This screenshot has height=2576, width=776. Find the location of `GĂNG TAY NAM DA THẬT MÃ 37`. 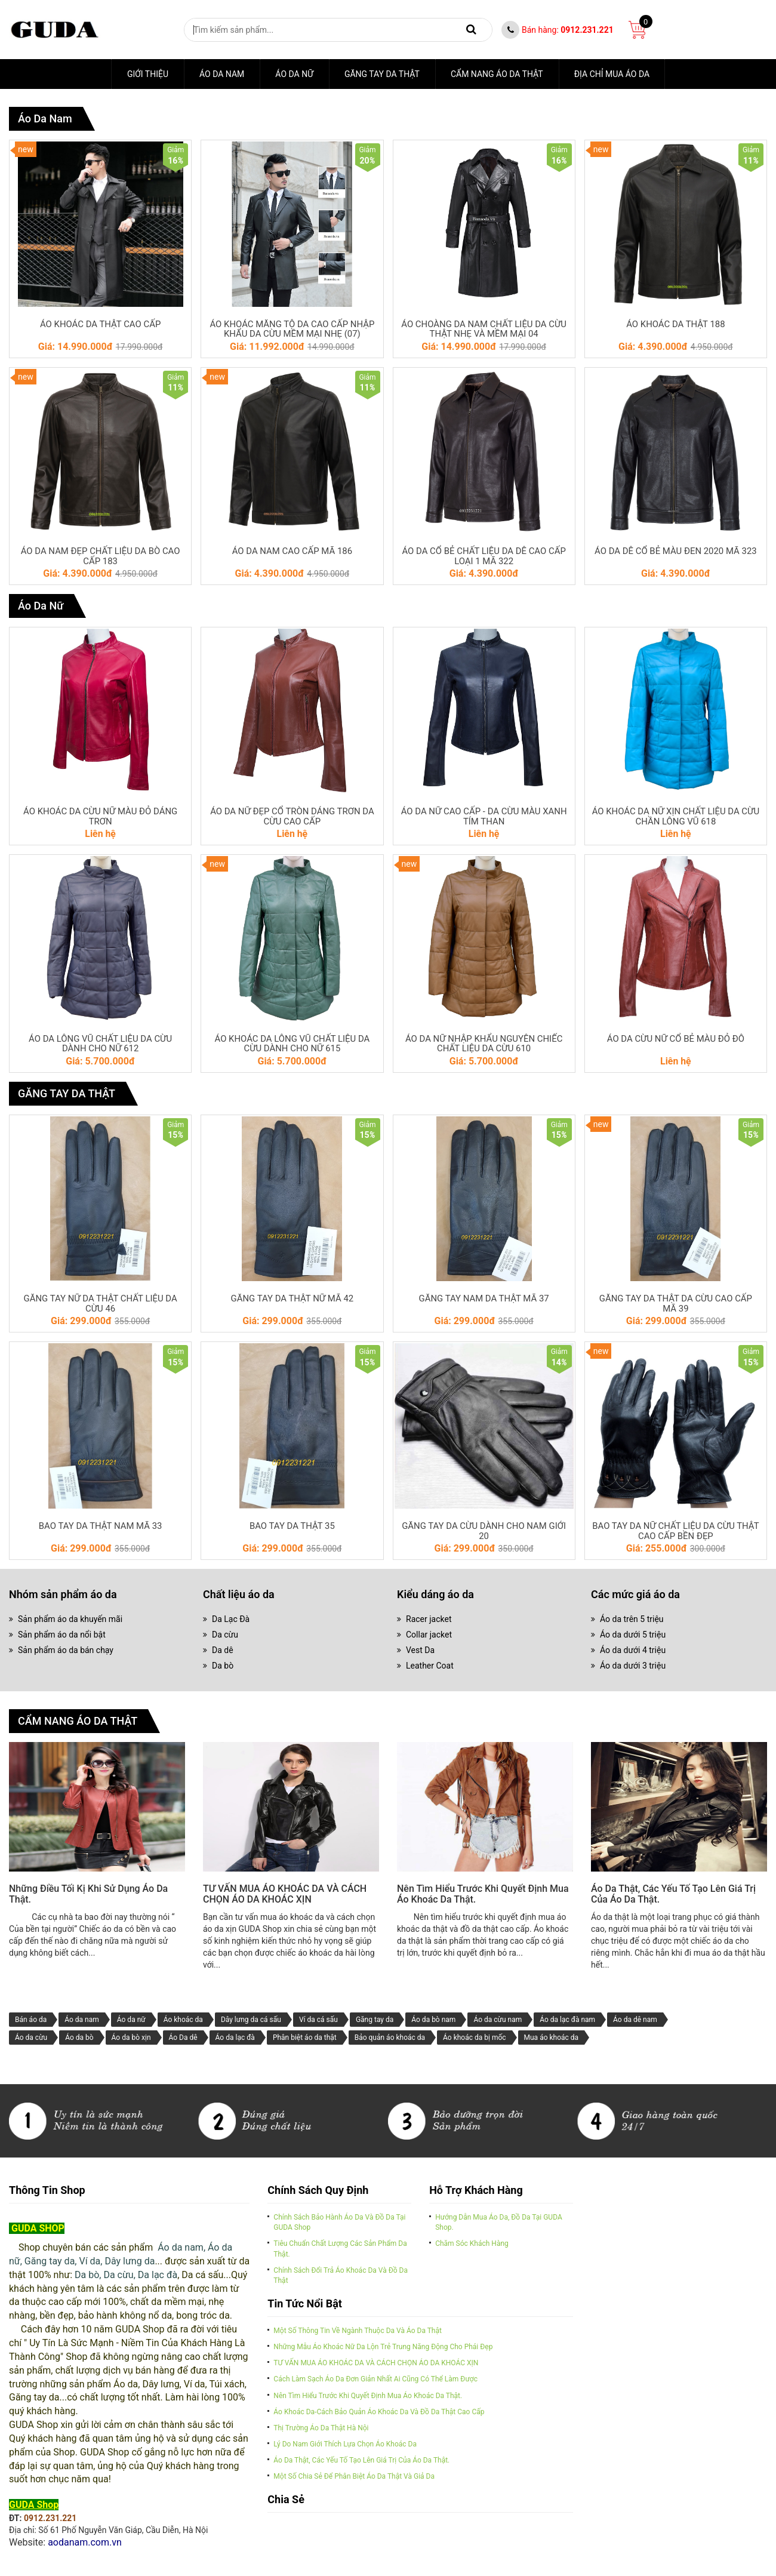

GĂNG TAY NAM DA THẬT MÃ 37 is located at coordinates (483, 1302).